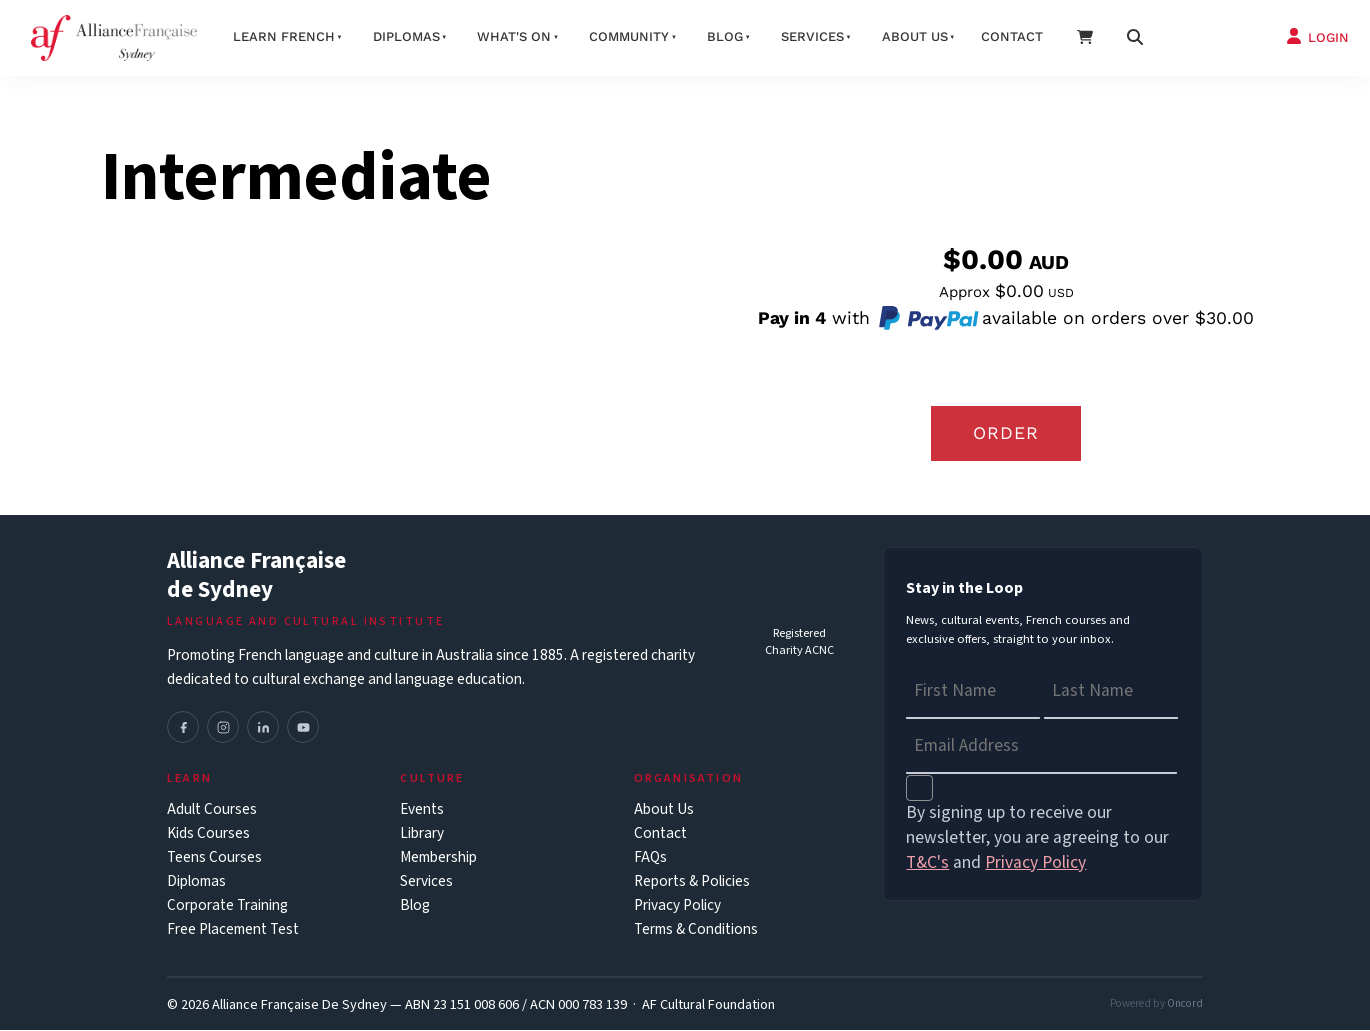  Describe the element at coordinates (1037, 838) in the screenshot. I see `By signing up to receive our newsletter, you are agreeing to our and` at that location.